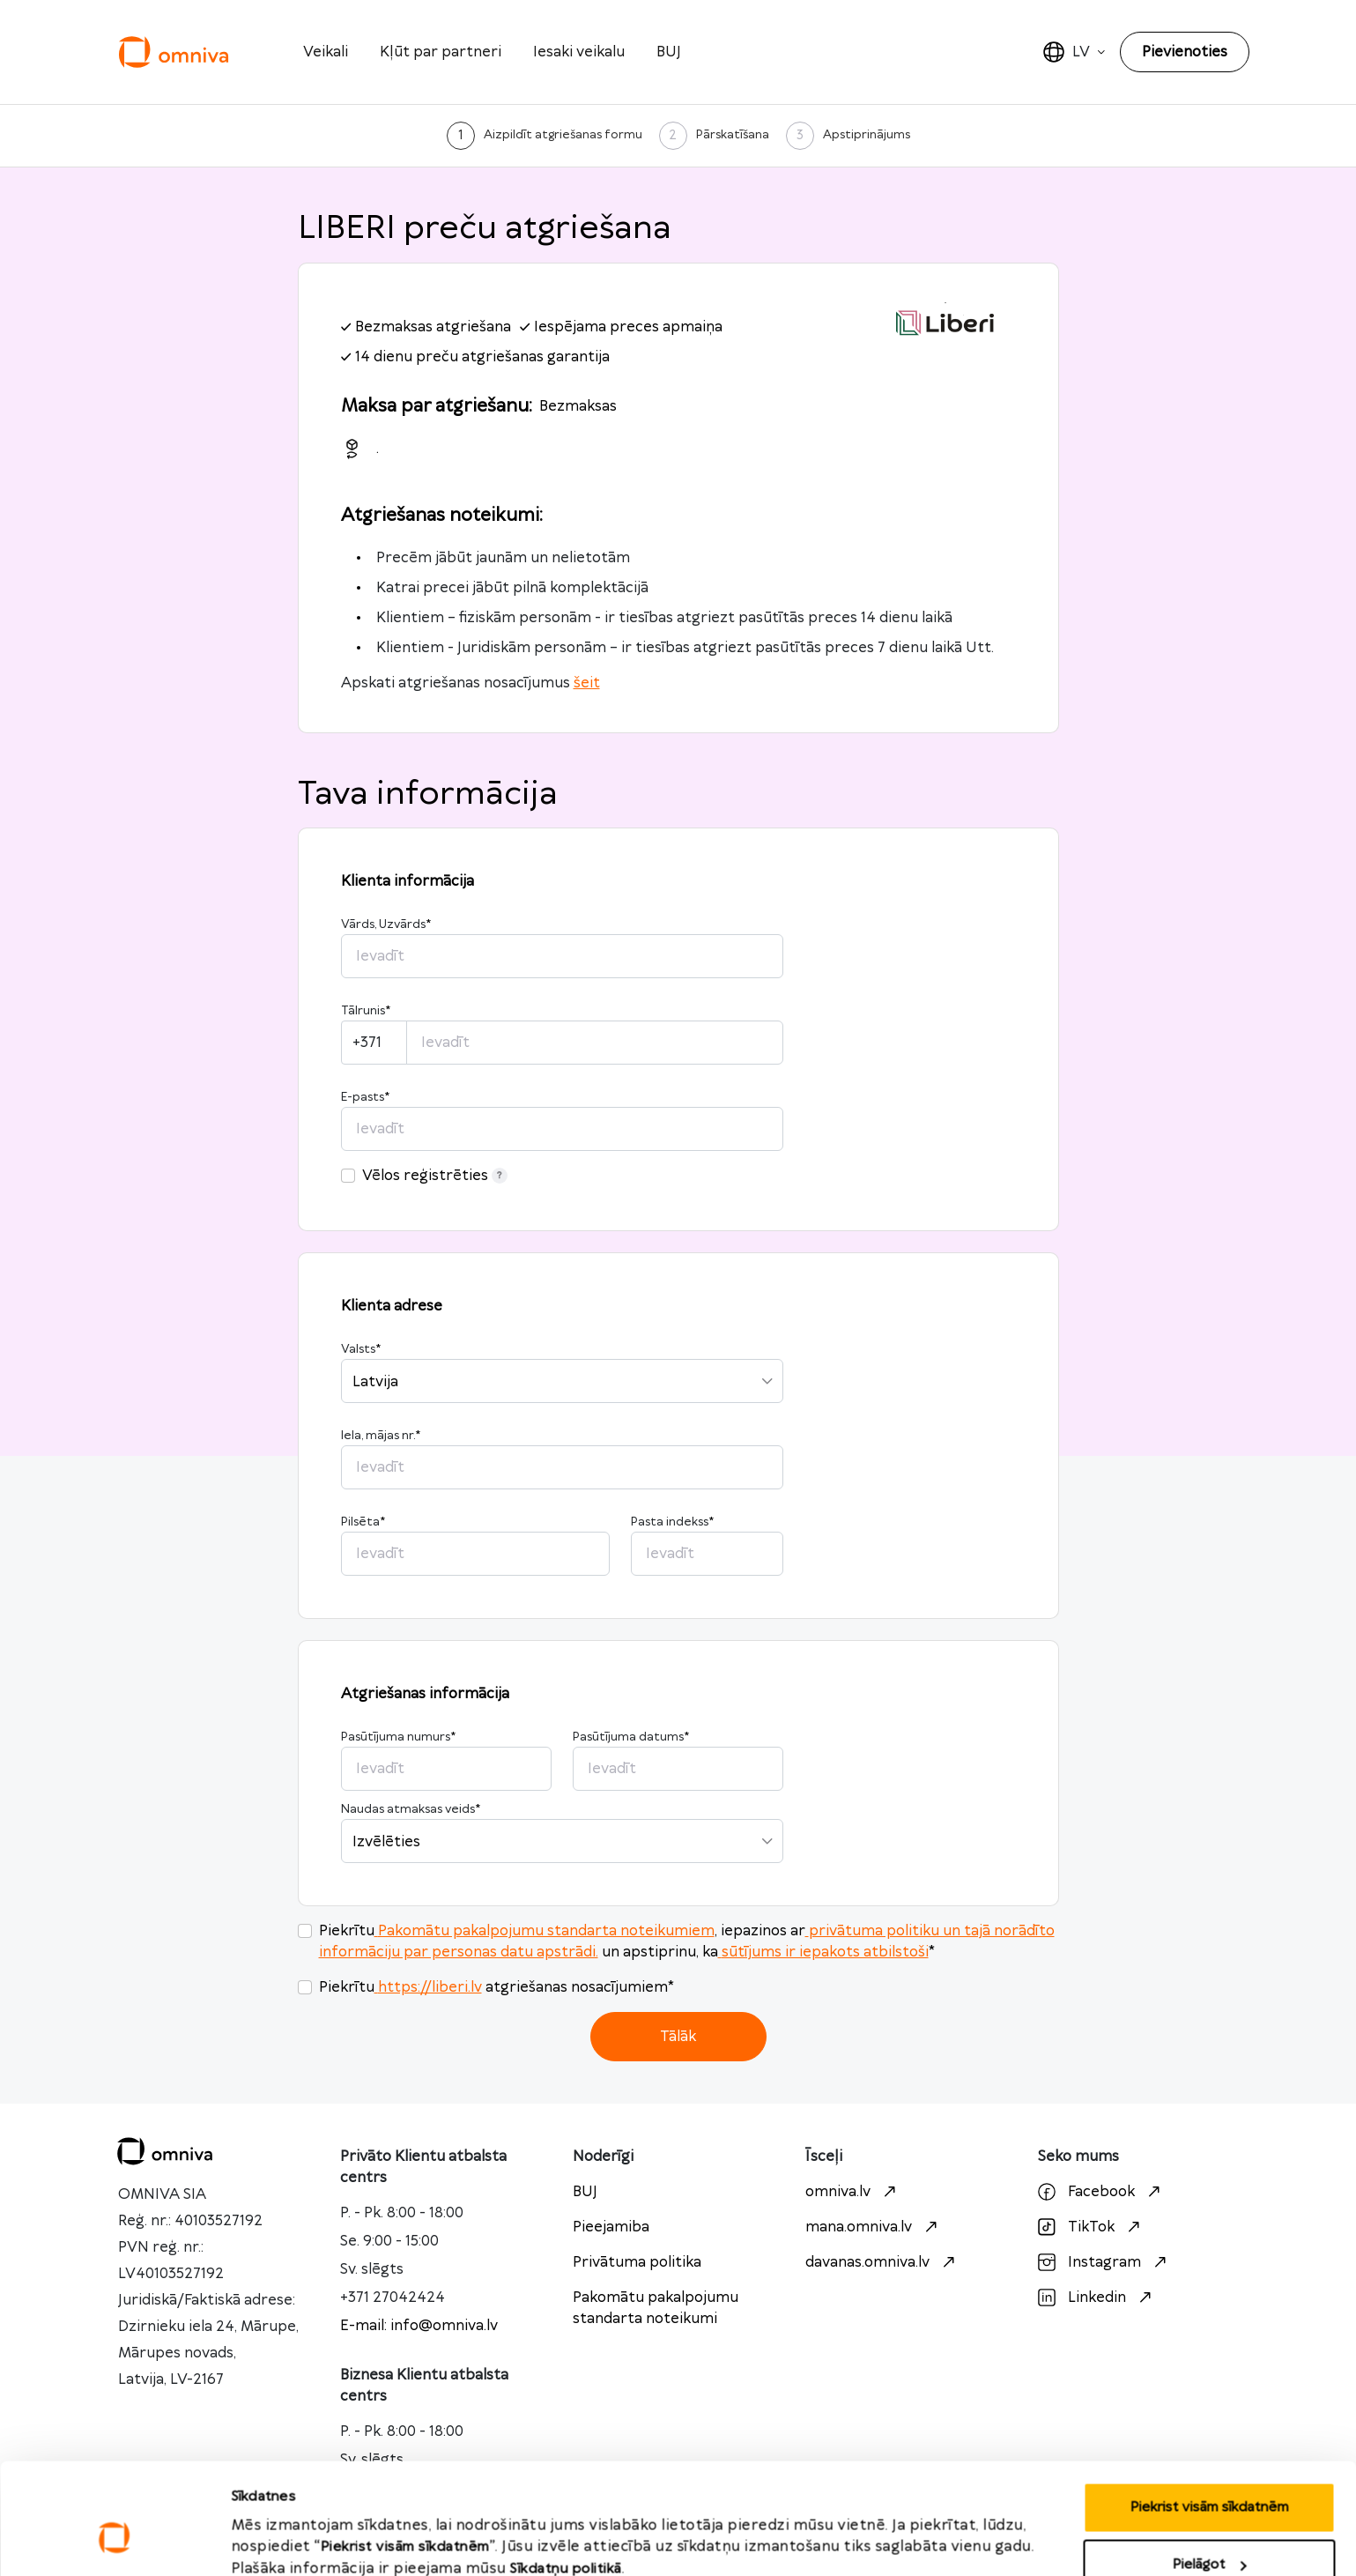  I want to click on Tālrunis, so click(365, 1011).